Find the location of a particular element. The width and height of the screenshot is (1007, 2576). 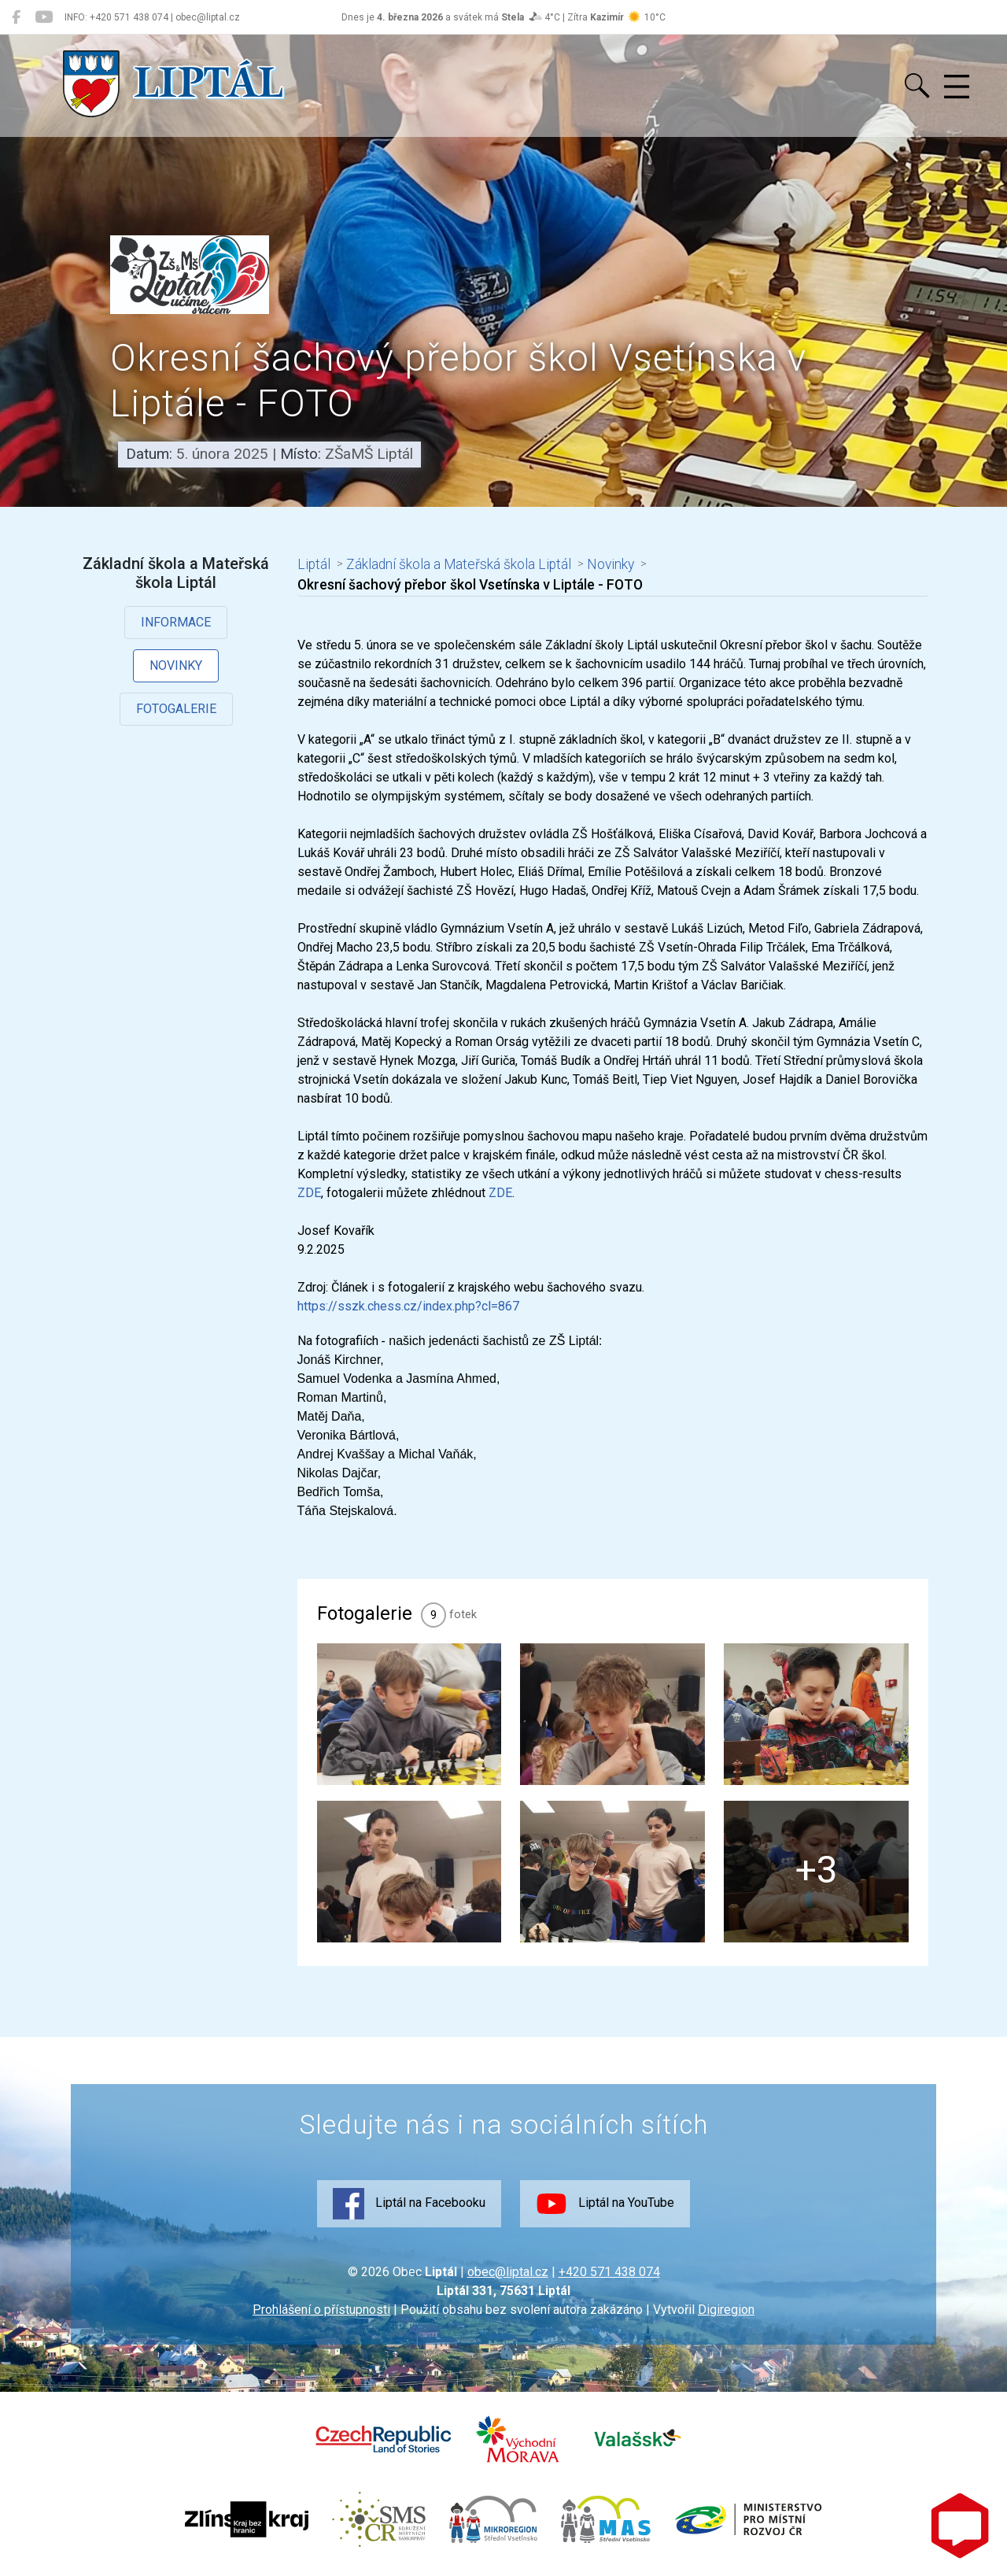

Prohlášení o přístupnosti is located at coordinates (321, 2309).